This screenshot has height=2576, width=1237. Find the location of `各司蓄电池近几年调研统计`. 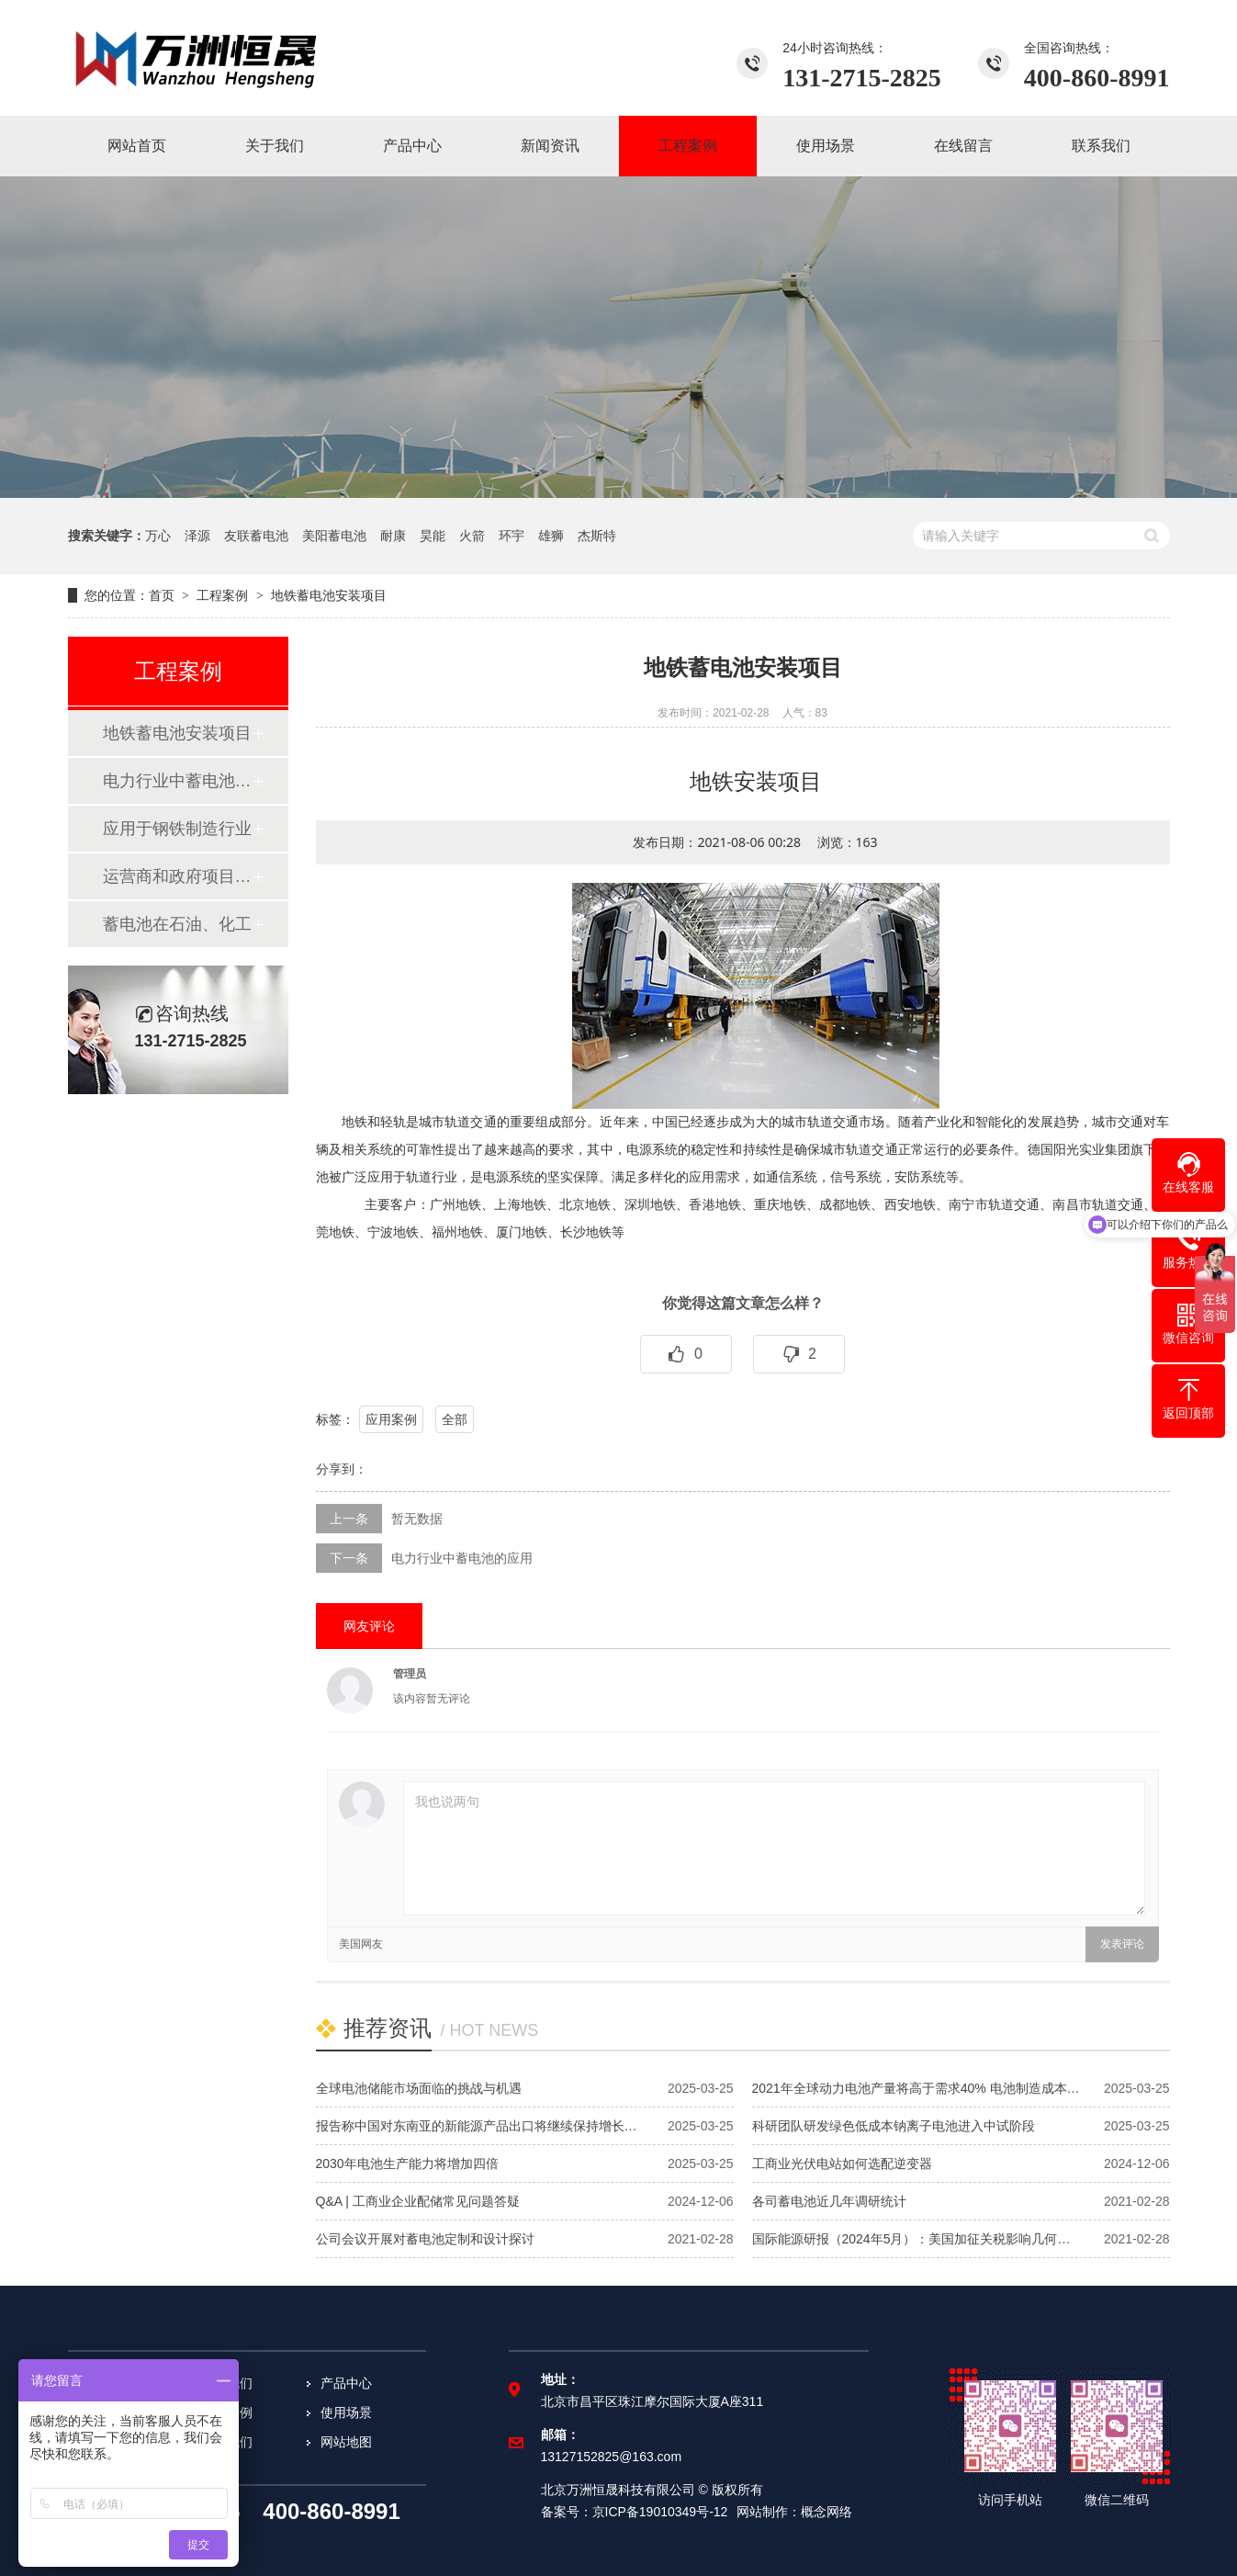

各司蓄电池近几年调研统计 is located at coordinates (829, 2201).